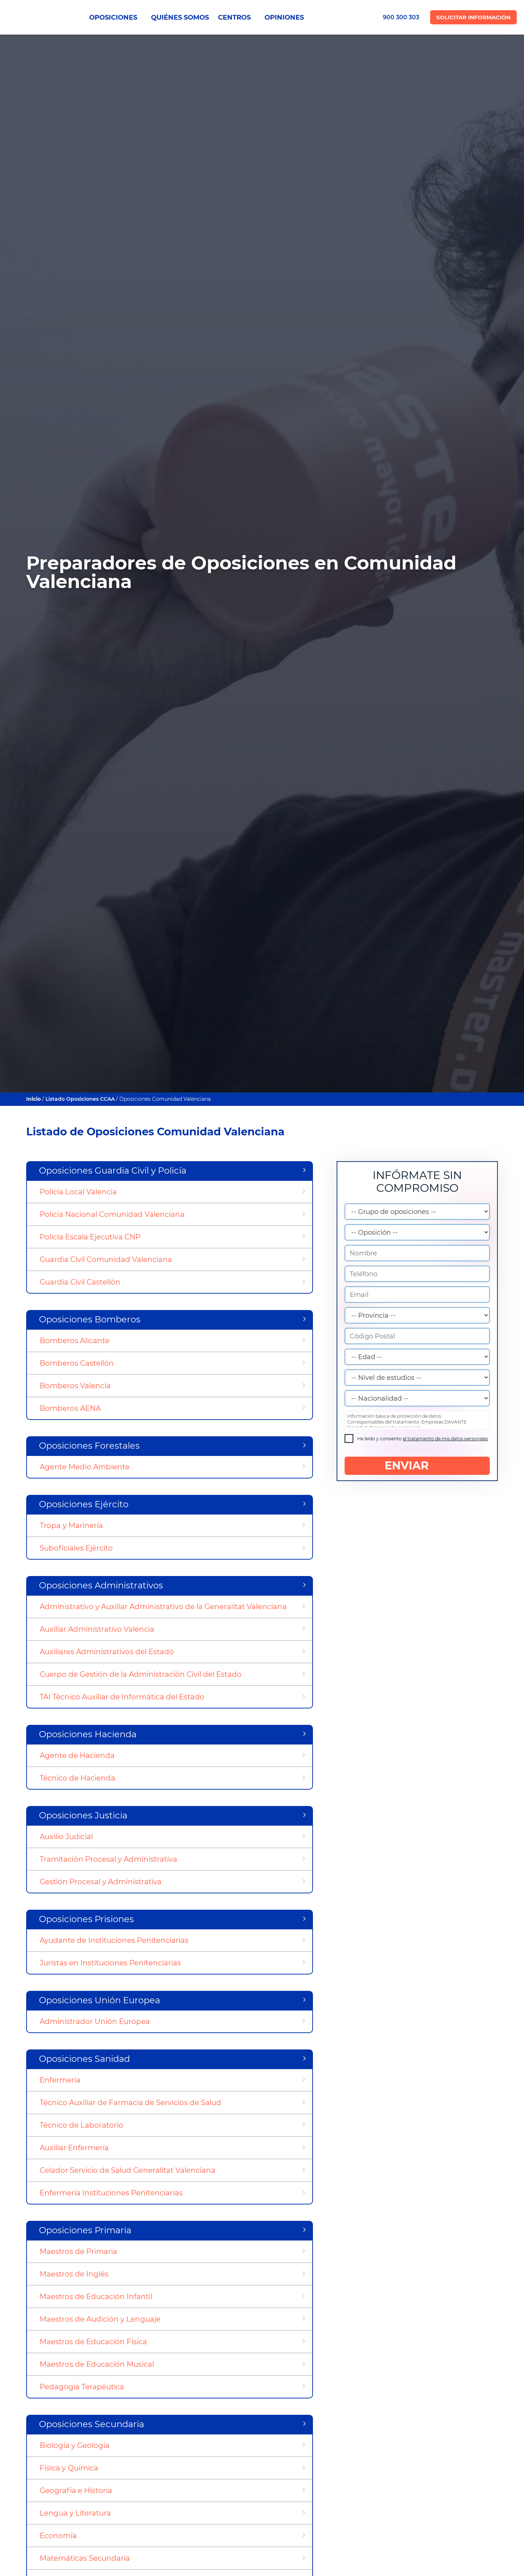  Describe the element at coordinates (78, 1191) in the screenshot. I see `Policía Local Valencia` at that location.